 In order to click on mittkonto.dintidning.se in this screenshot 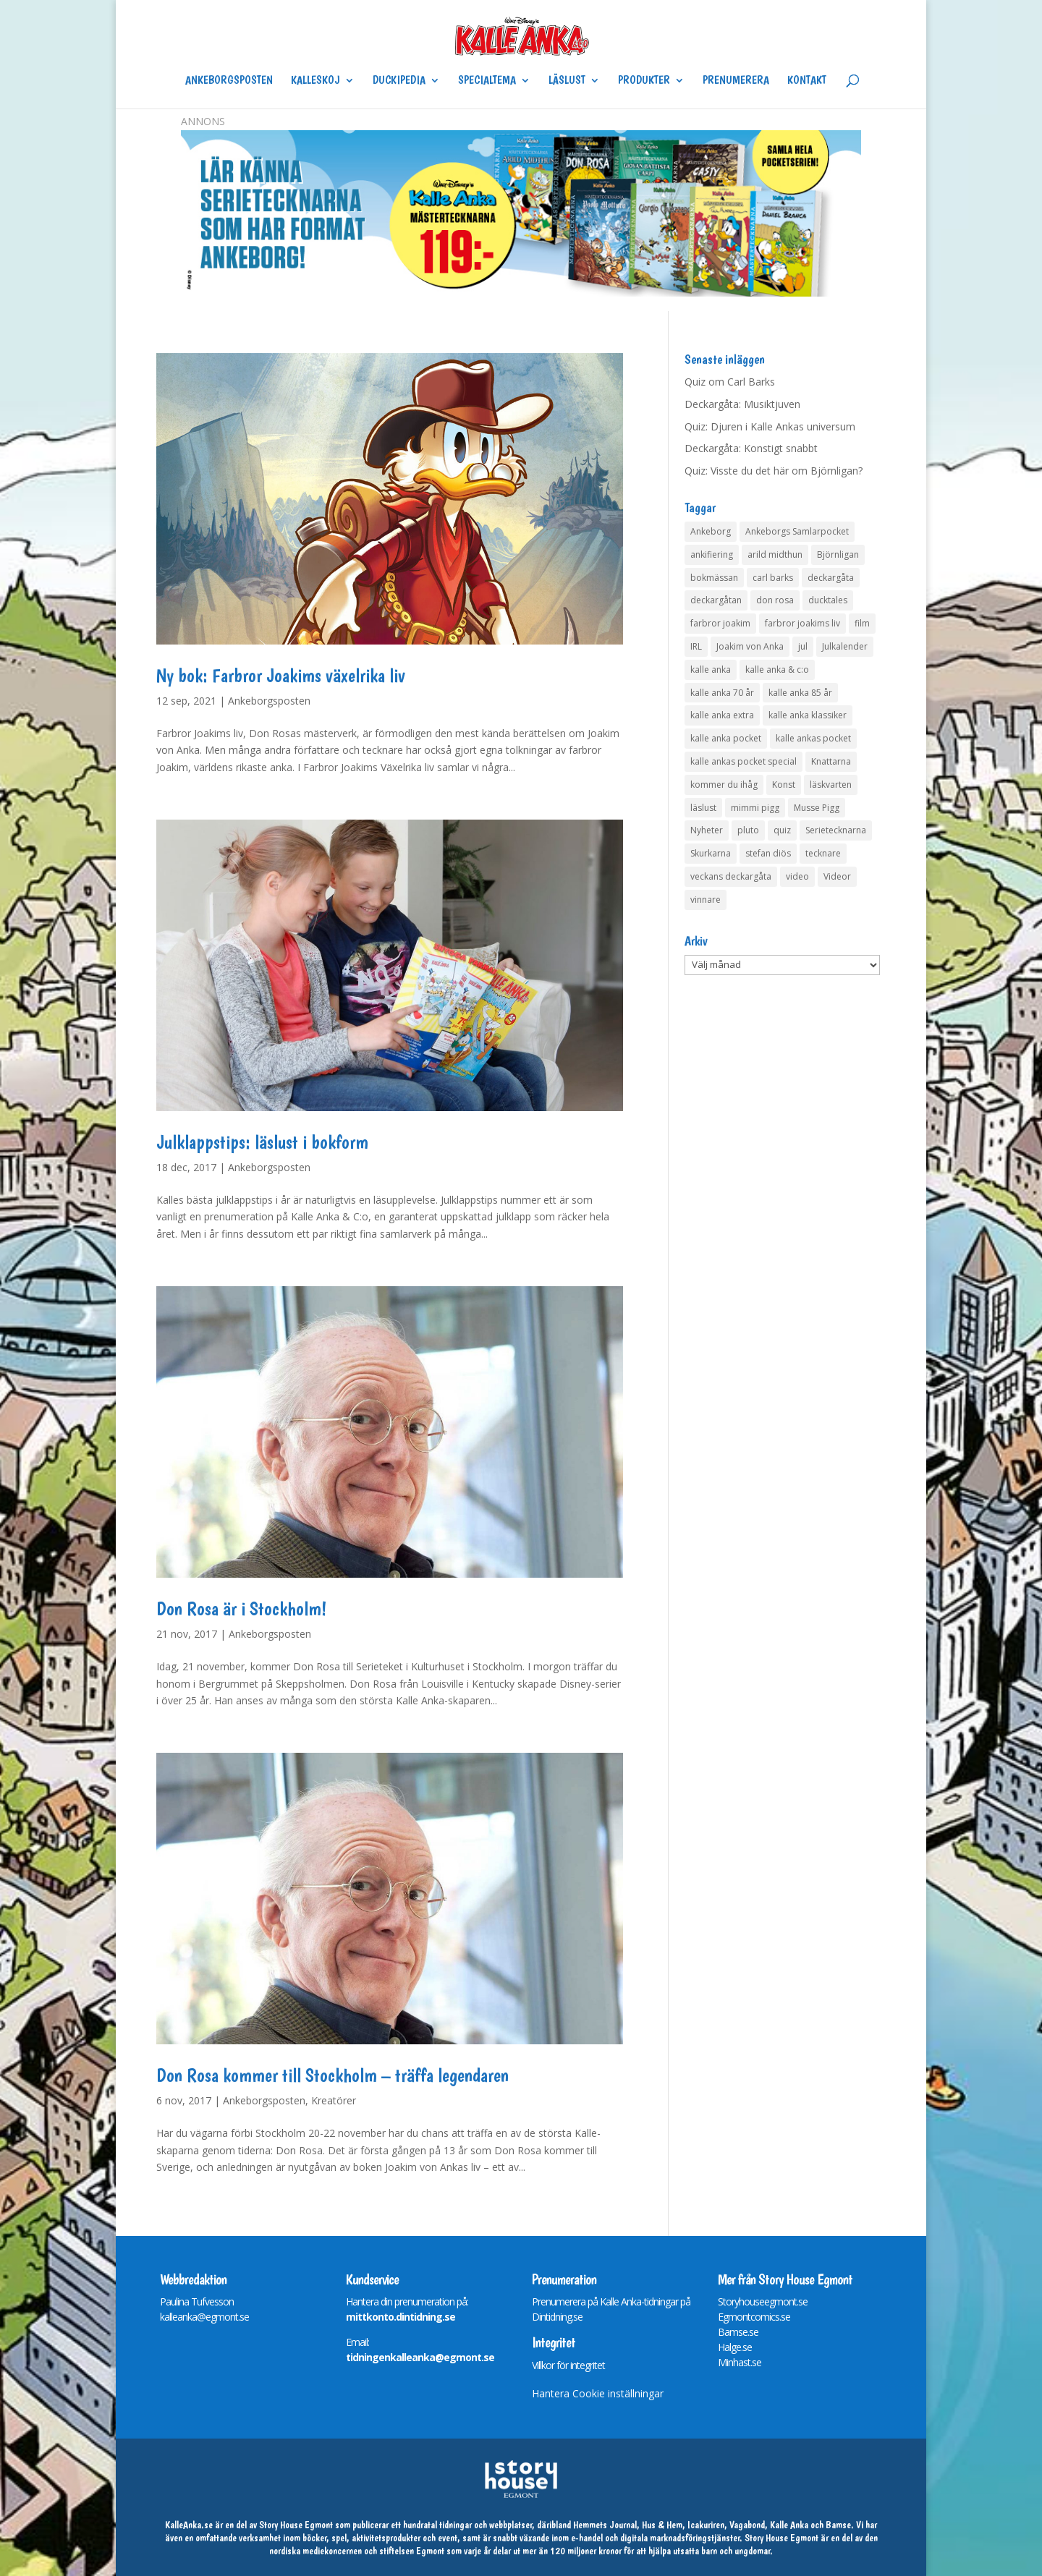, I will do `click(400, 2317)`.